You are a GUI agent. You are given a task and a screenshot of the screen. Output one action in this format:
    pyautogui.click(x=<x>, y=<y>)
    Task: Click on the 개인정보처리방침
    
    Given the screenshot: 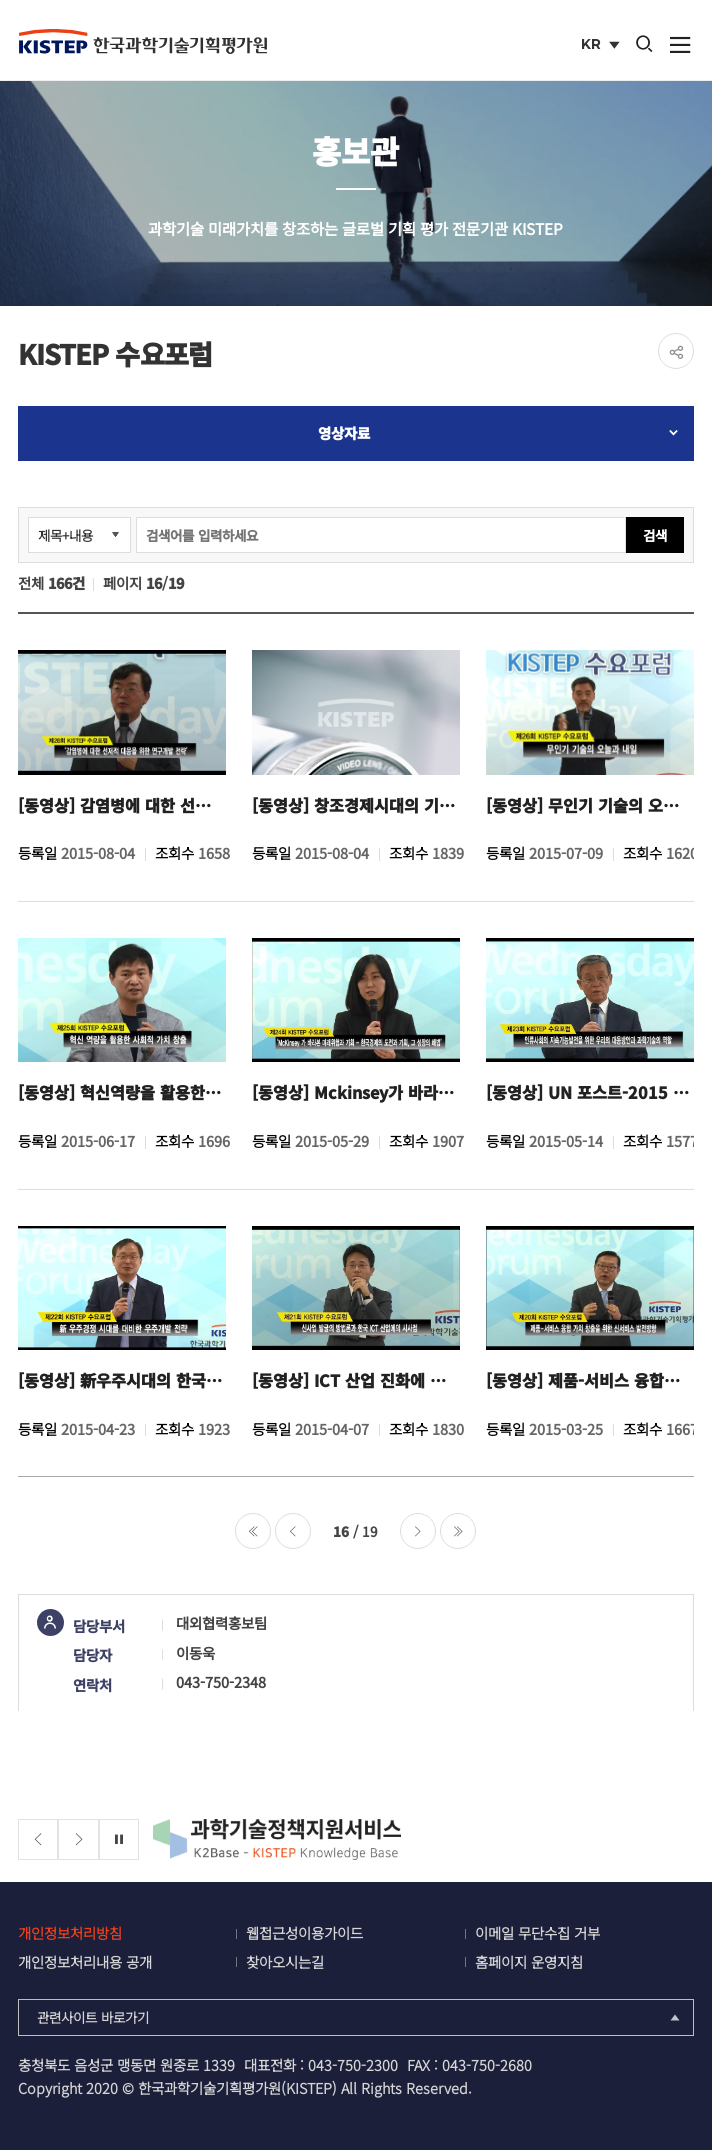 What is the action you would take?
    pyautogui.click(x=70, y=1932)
    